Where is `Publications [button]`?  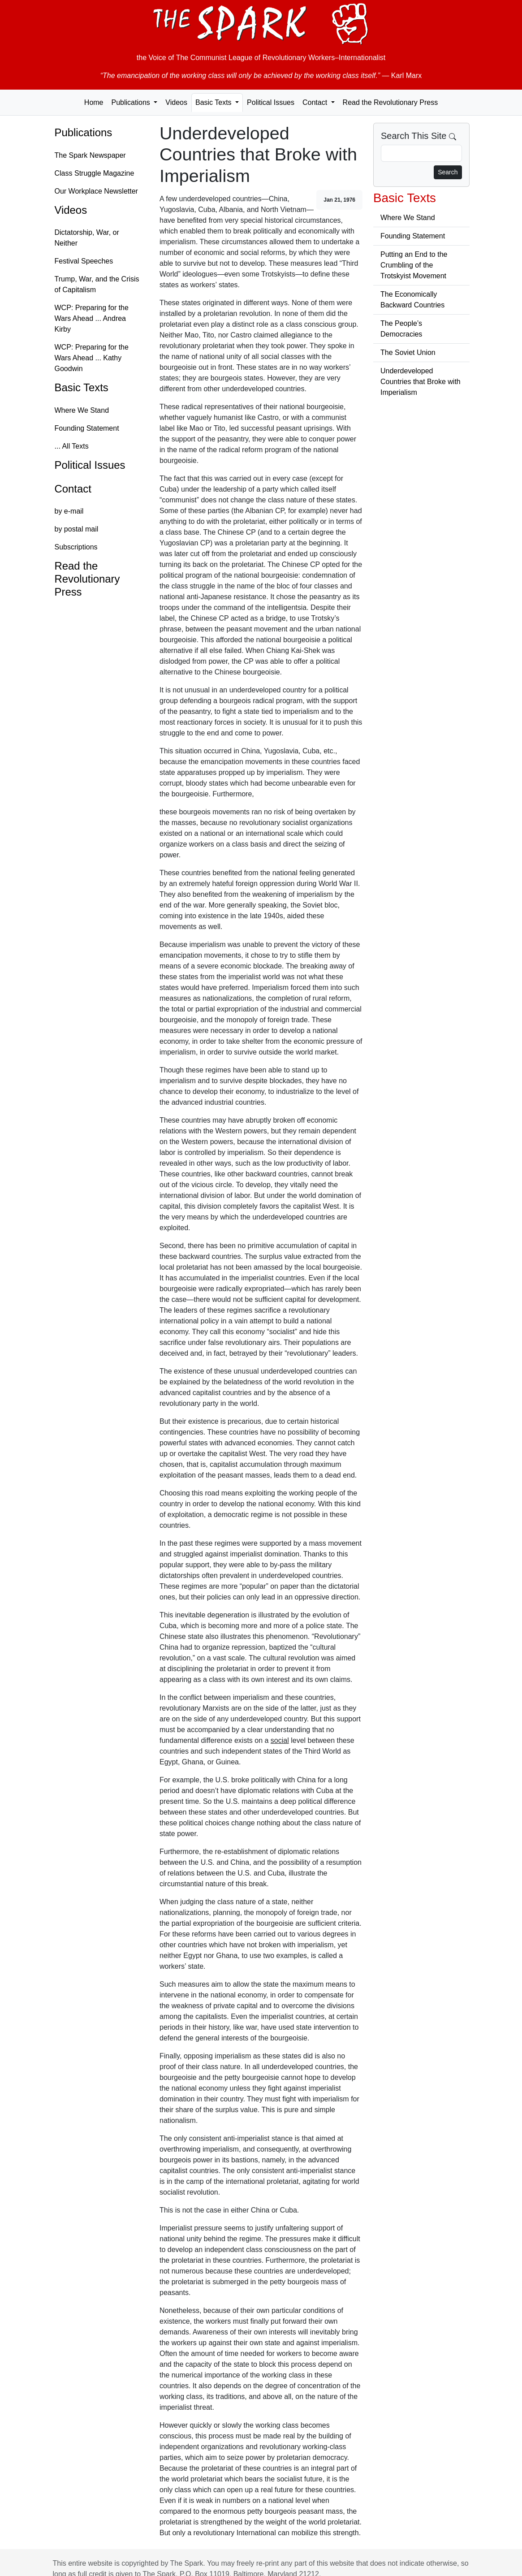
Publications [button] is located at coordinates (132, 102).